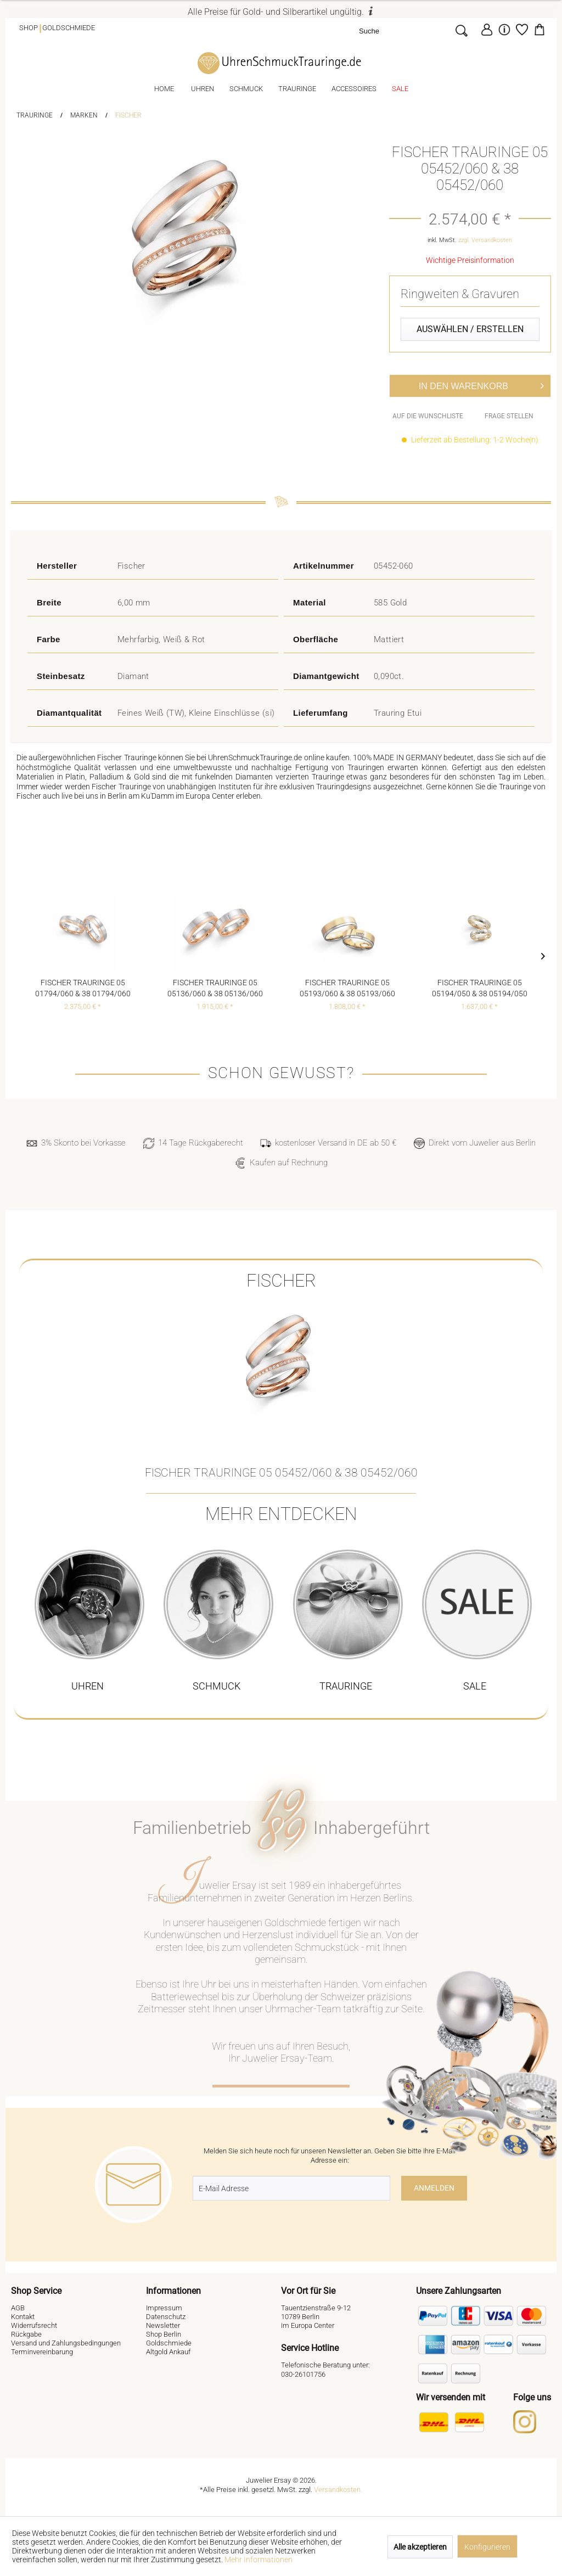  Describe the element at coordinates (42, 2352) in the screenshot. I see `Terminvereinbarung` at that location.